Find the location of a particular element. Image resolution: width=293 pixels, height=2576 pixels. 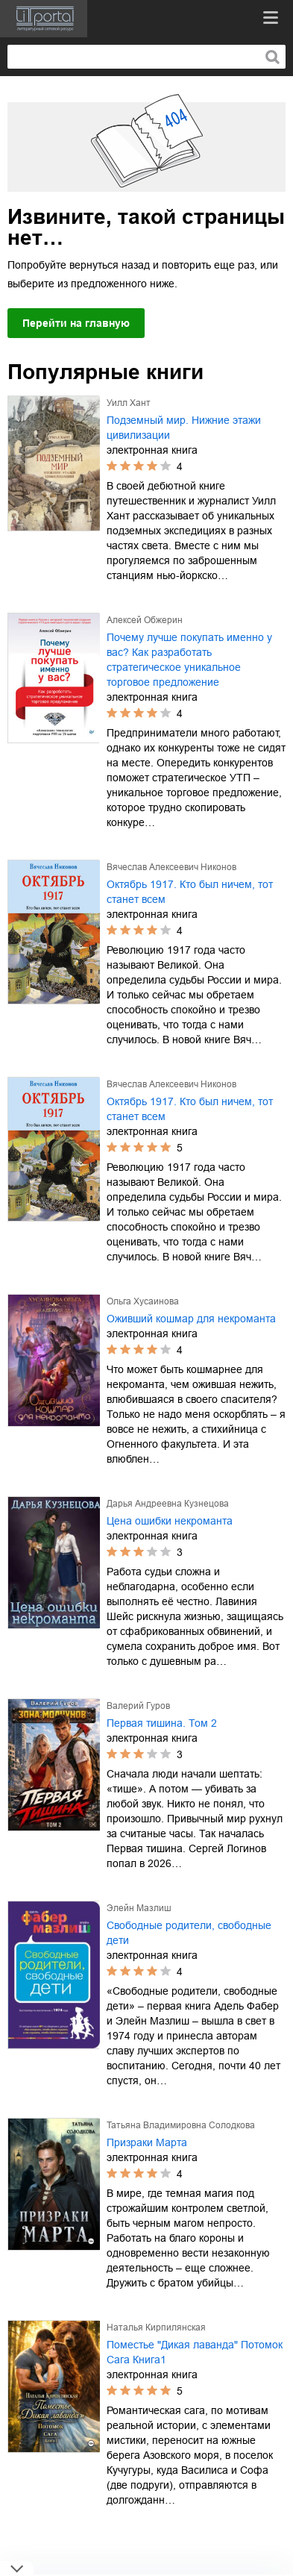

Первая тишина. Том 2 is located at coordinates (162, 1723).